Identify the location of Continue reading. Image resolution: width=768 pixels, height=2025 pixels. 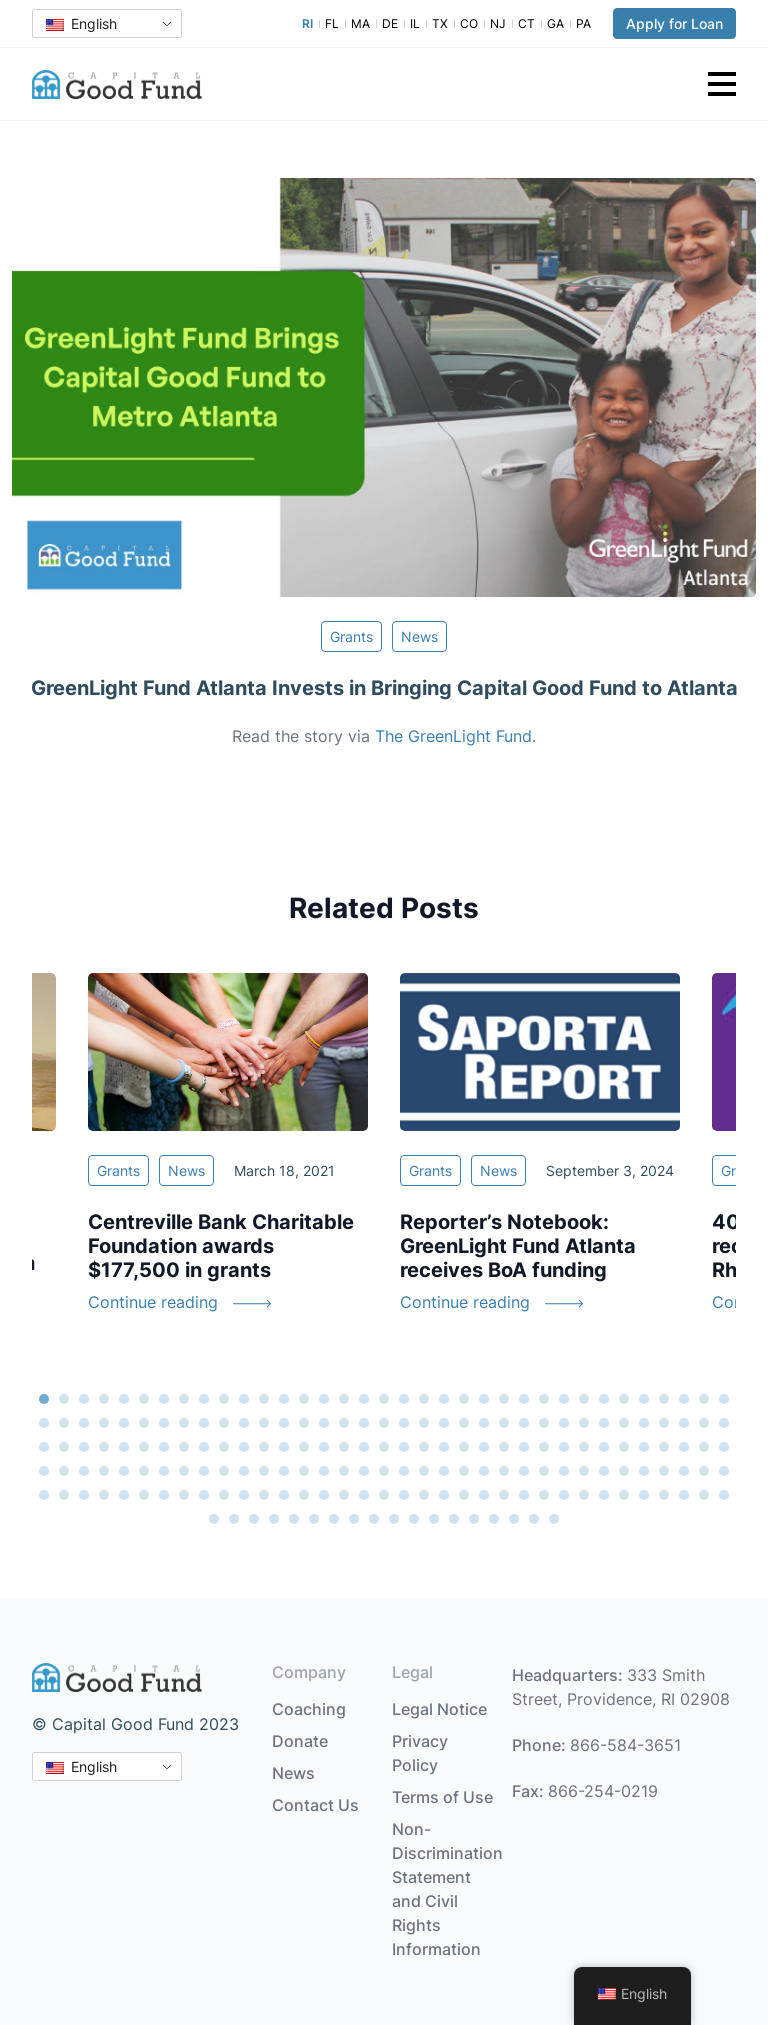
(153, 1302).